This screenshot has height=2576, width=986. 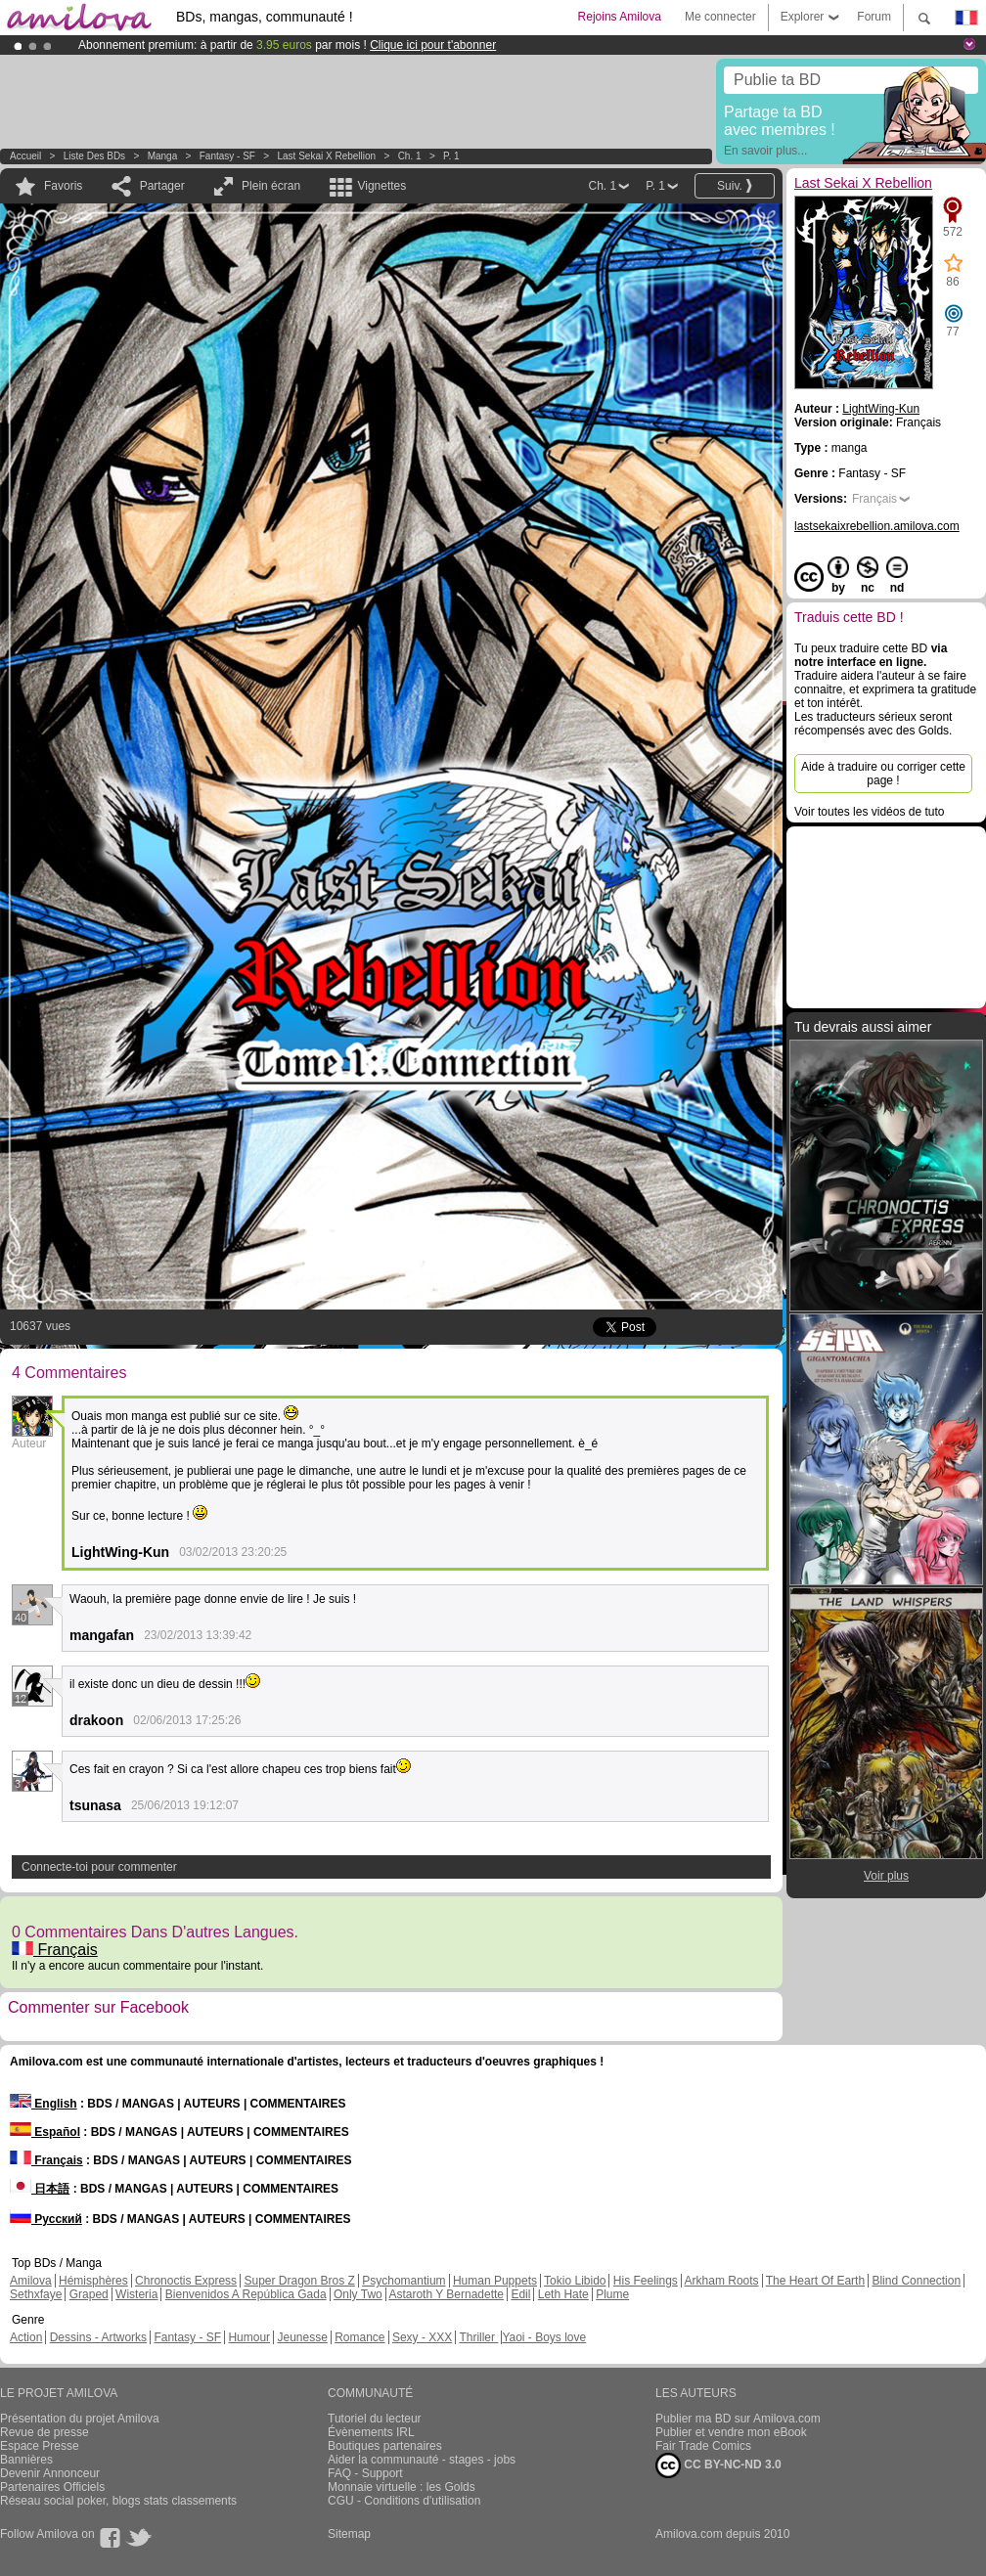 What do you see at coordinates (52, 2487) in the screenshot?
I see `Partenaires Officiels` at bounding box center [52, 2487].